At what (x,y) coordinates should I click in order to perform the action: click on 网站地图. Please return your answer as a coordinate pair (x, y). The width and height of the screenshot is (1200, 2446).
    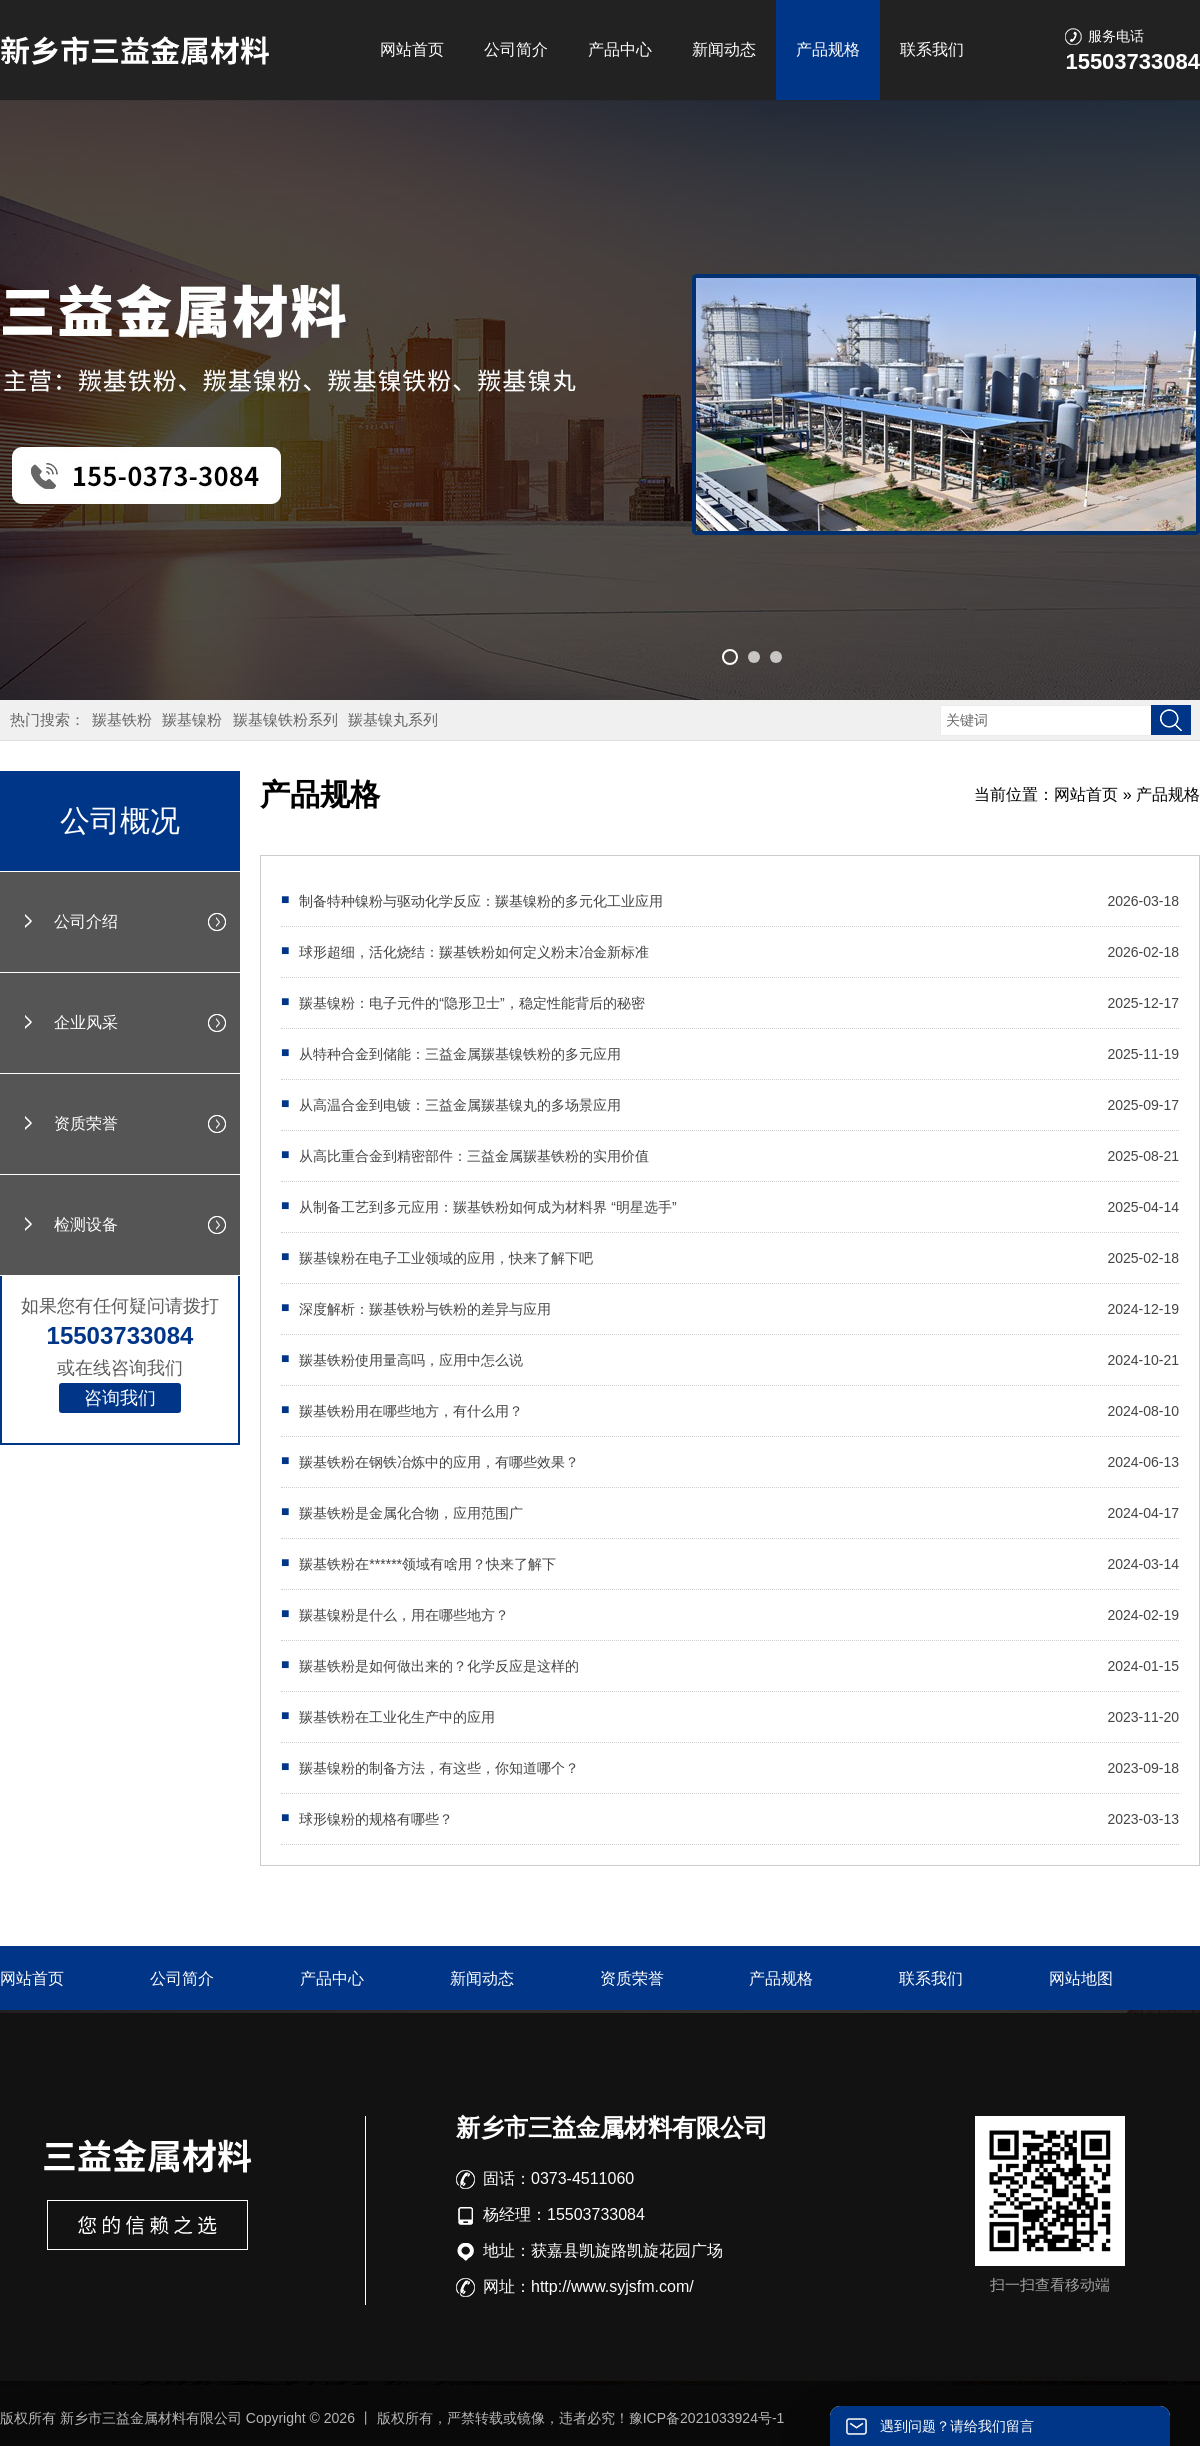
    Looking at the image, I should click on (1081, 1978).